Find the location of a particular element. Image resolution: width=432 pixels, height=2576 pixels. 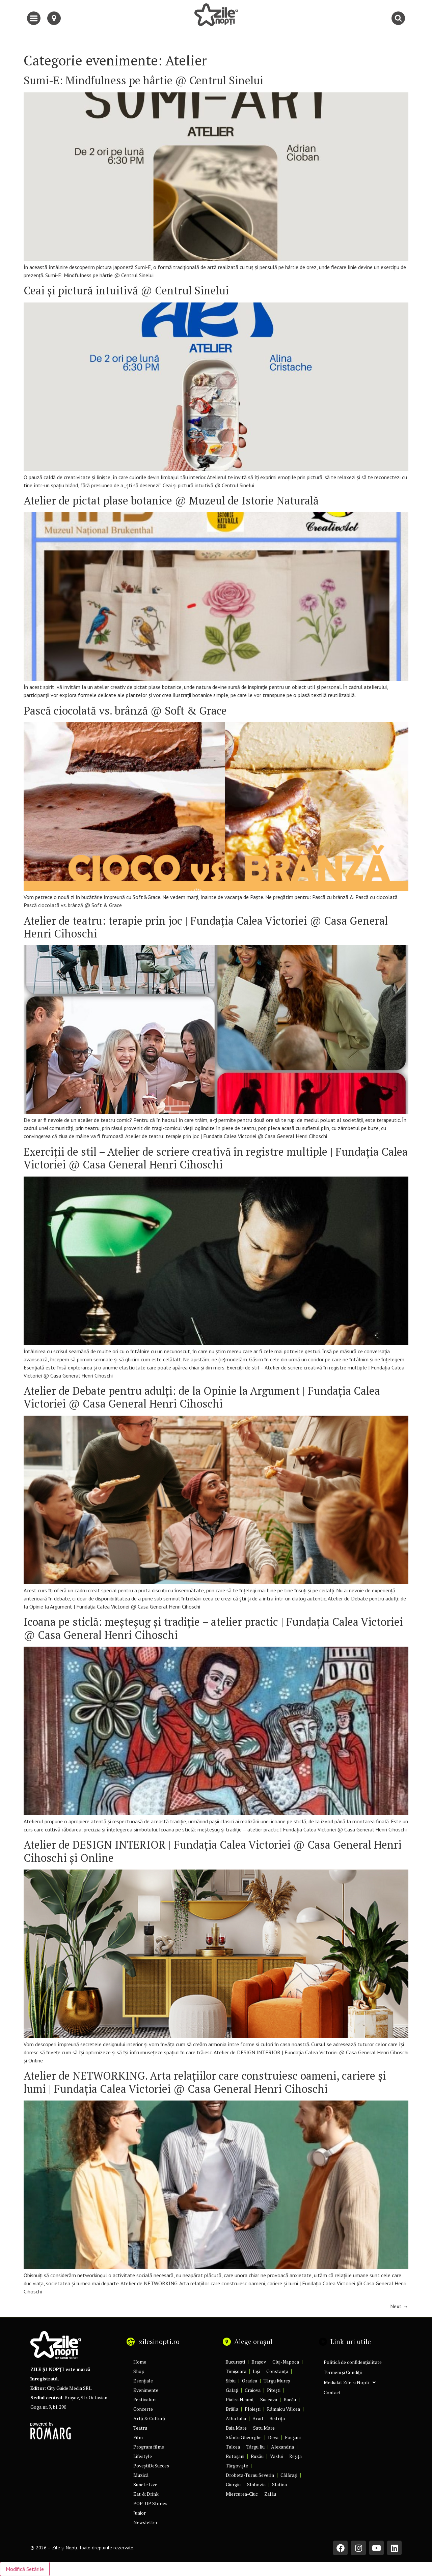

Lifestyle is located at coordinates (142, 2456).